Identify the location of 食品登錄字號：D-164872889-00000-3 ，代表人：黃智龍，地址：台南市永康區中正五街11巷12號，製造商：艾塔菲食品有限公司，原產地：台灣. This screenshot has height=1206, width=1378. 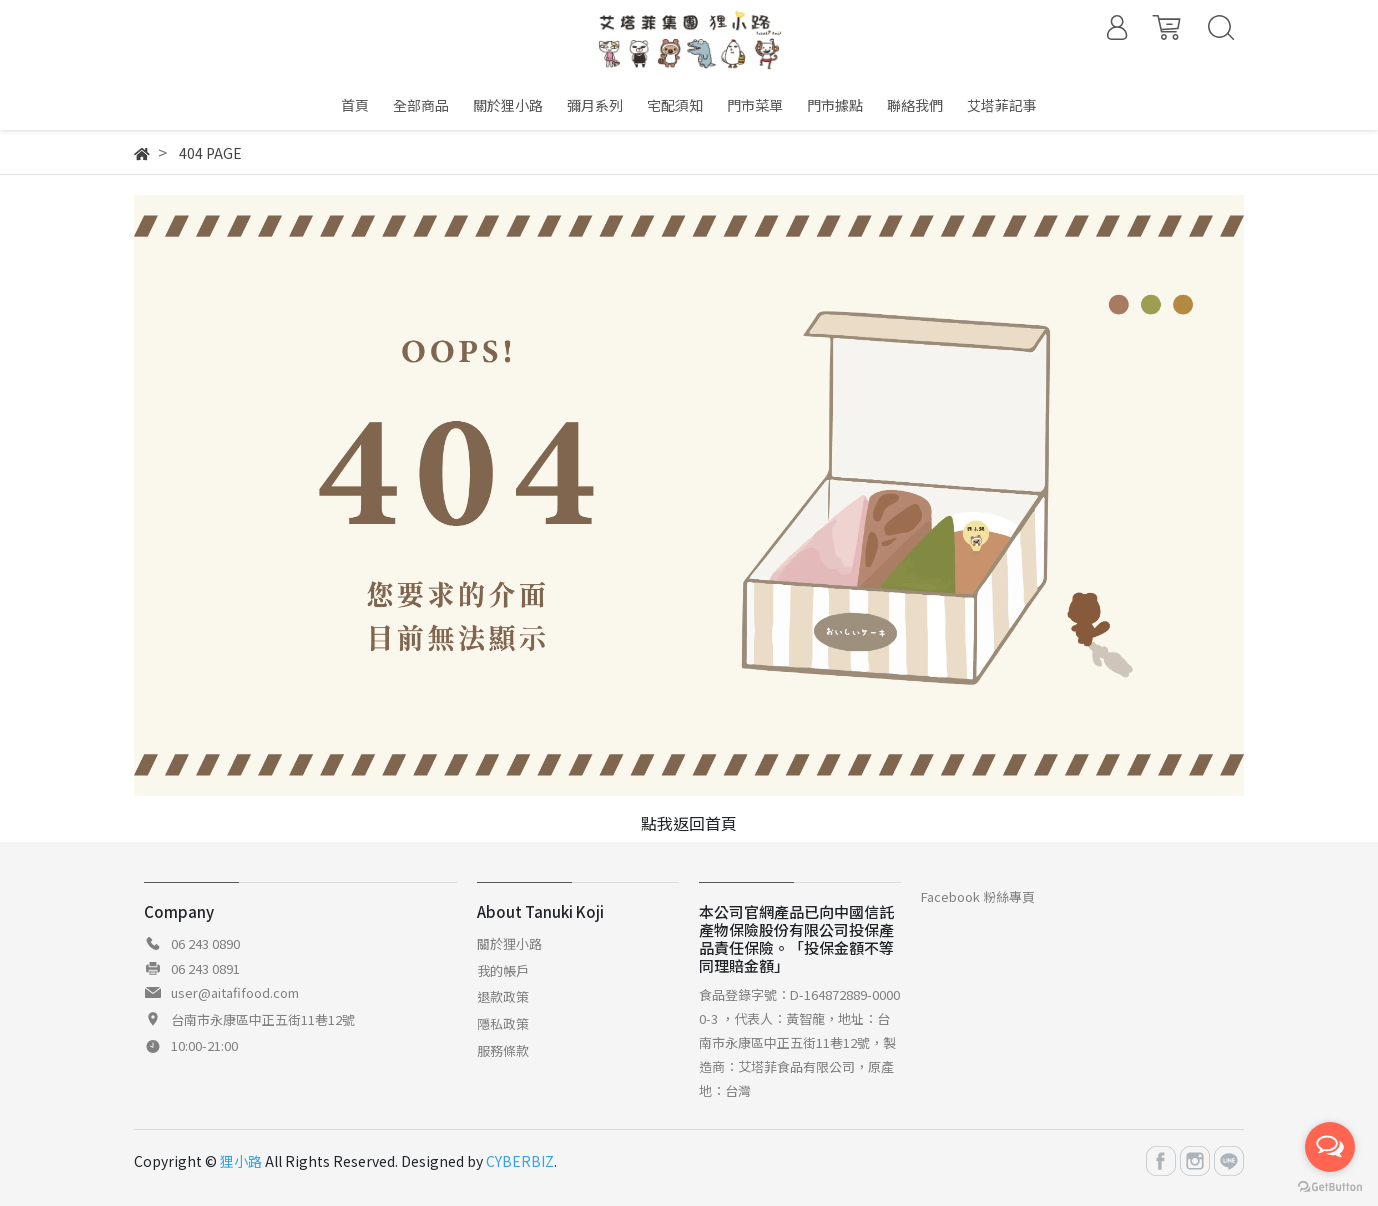
(799, 1042).